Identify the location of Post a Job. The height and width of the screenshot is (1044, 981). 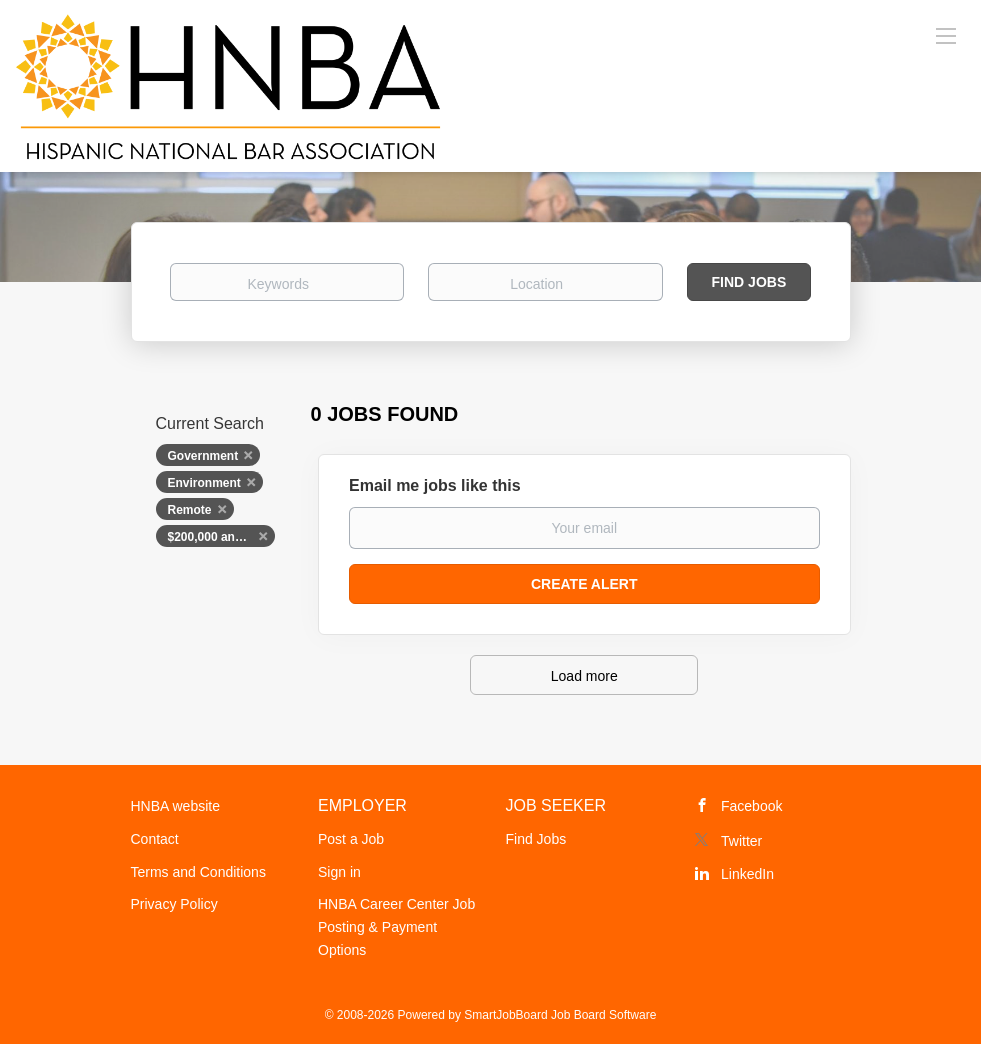
(351, 839).